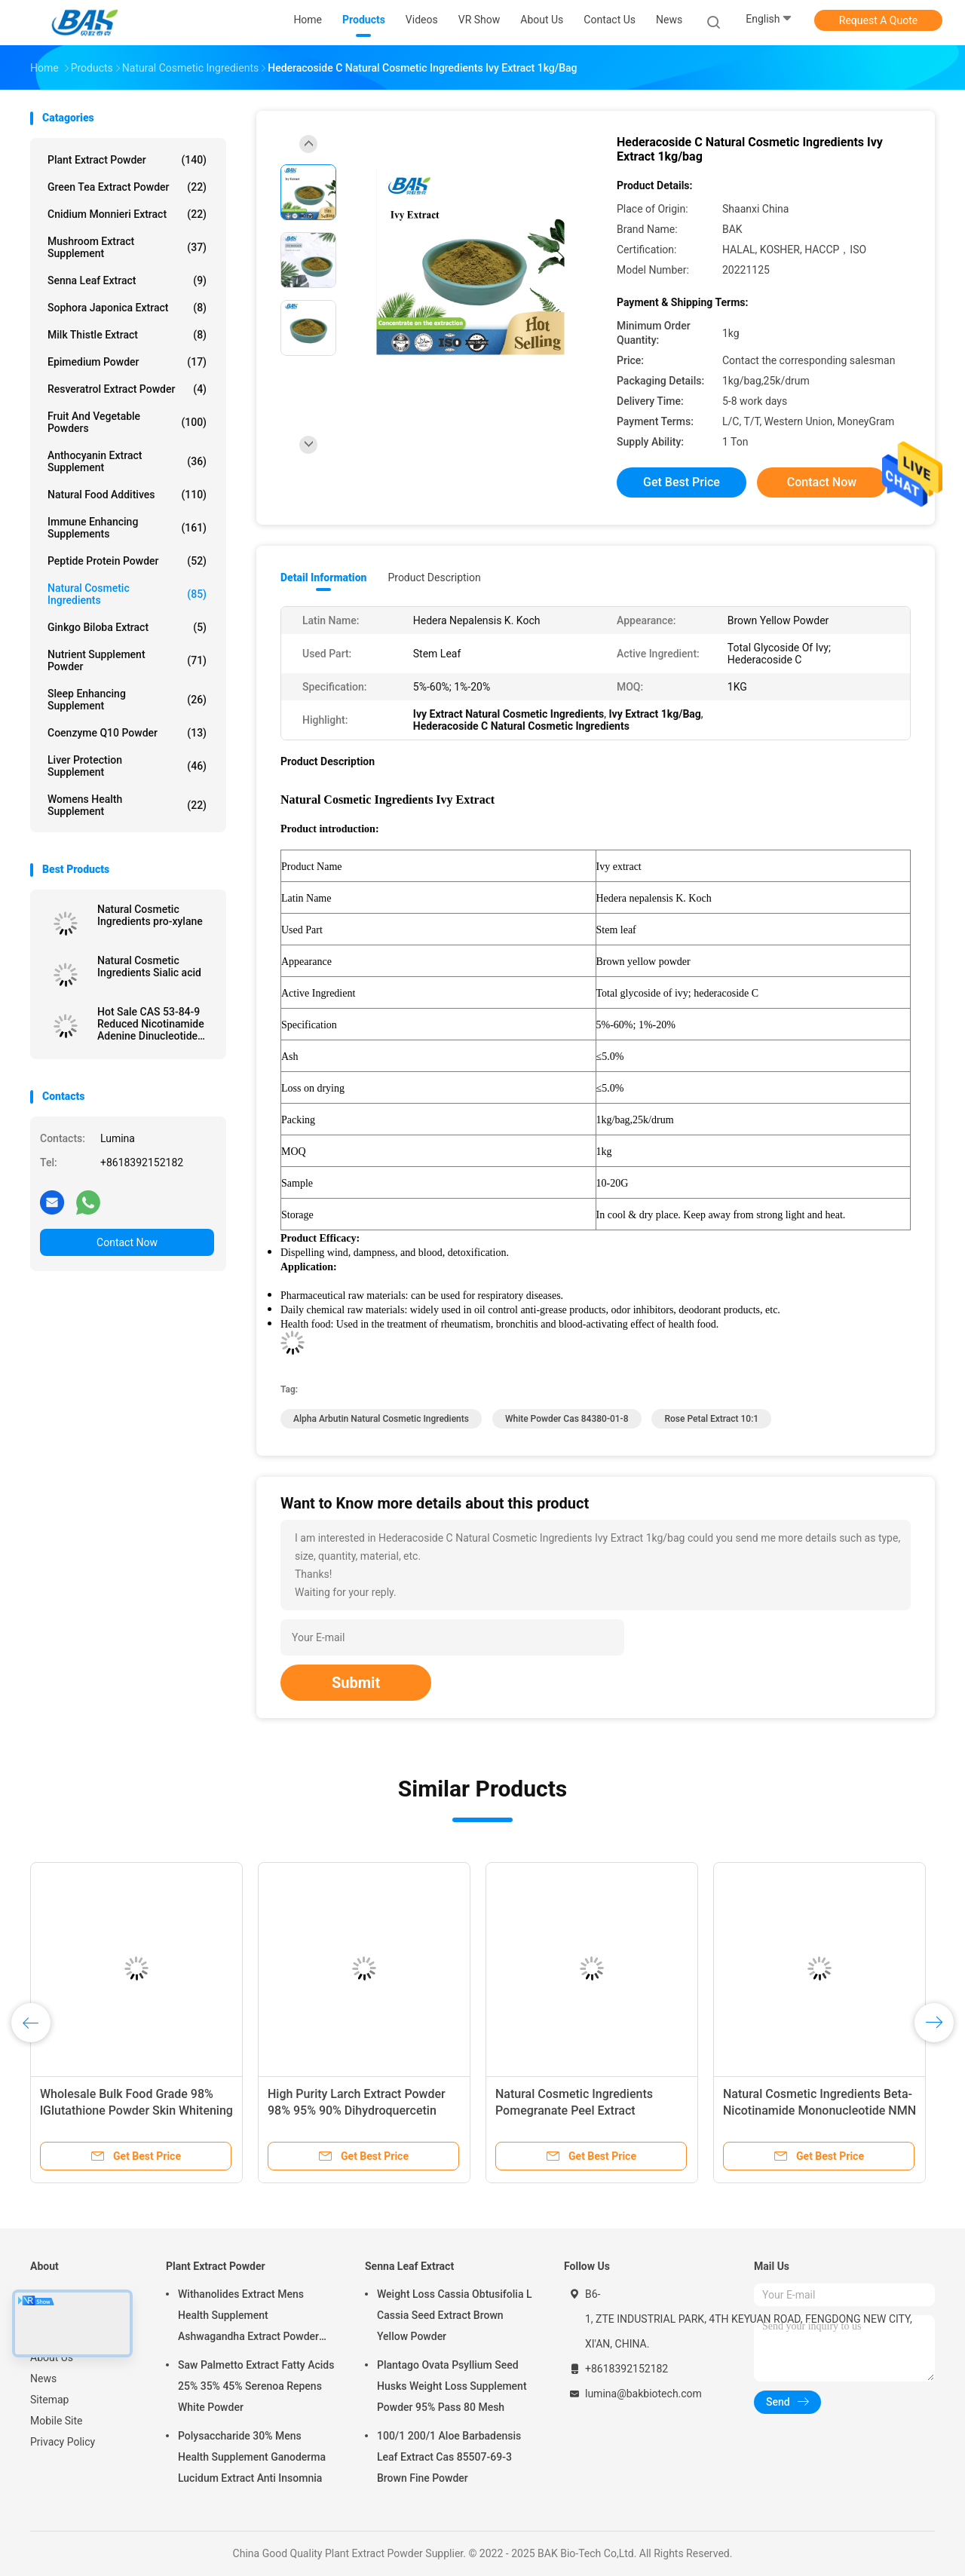 The height and width of the screenshot is (2576, 965). I want to click on Request A Quote, so click(878, 20).